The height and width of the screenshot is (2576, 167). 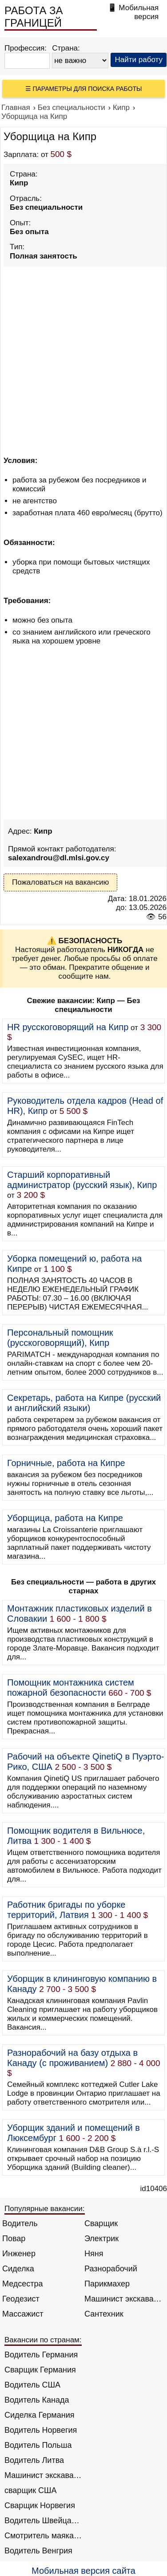 I want to click on Разнорабочий на базу отдыха в Канаду (с проживанием), so click(x=72, y=2058).